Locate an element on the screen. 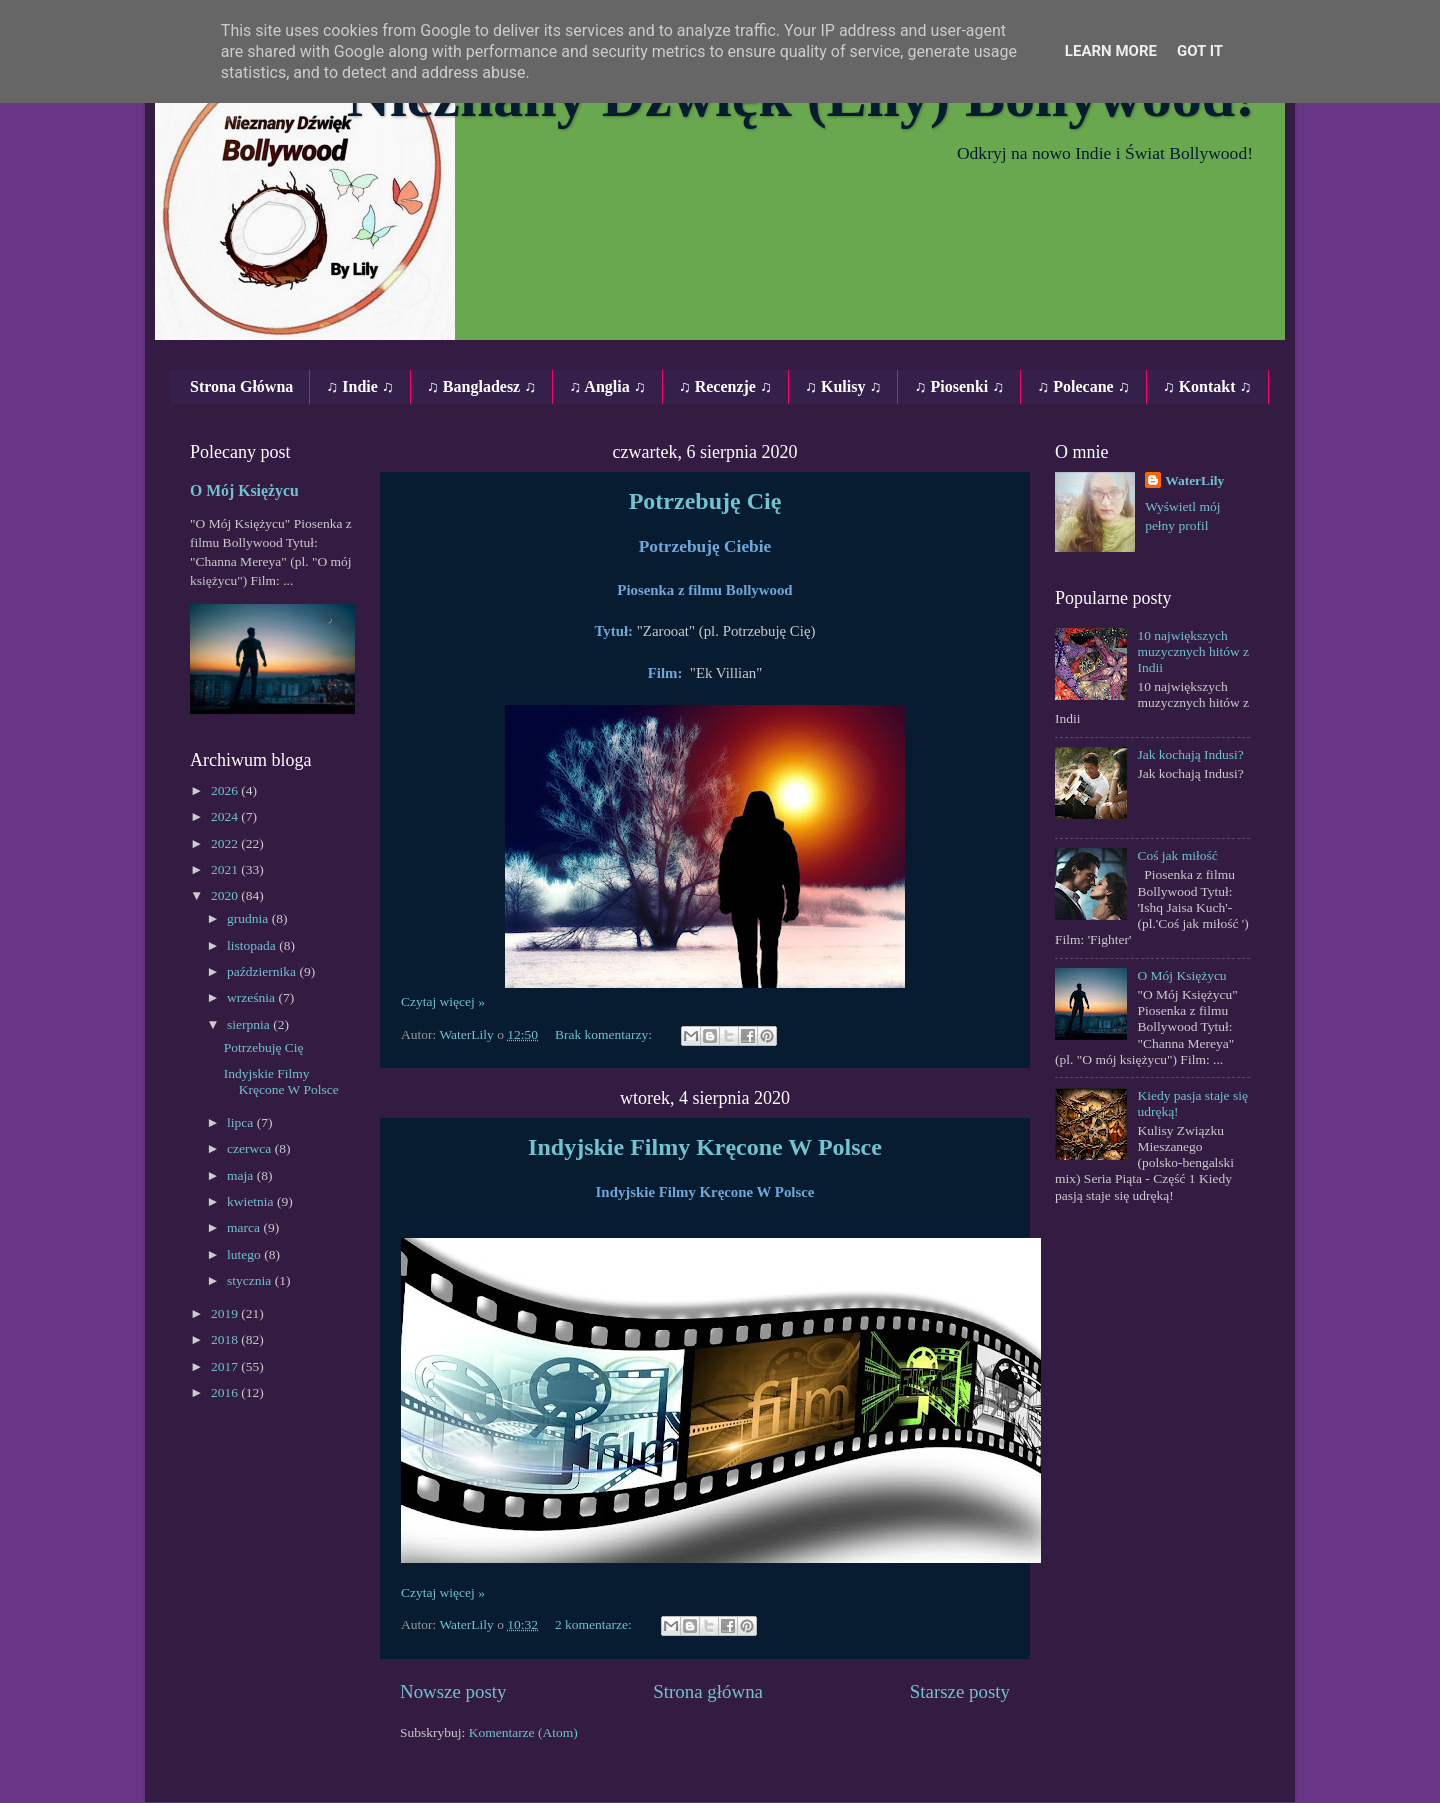  10 największych muzycznych hitów z Indii is located at coordinates (1193, 651).